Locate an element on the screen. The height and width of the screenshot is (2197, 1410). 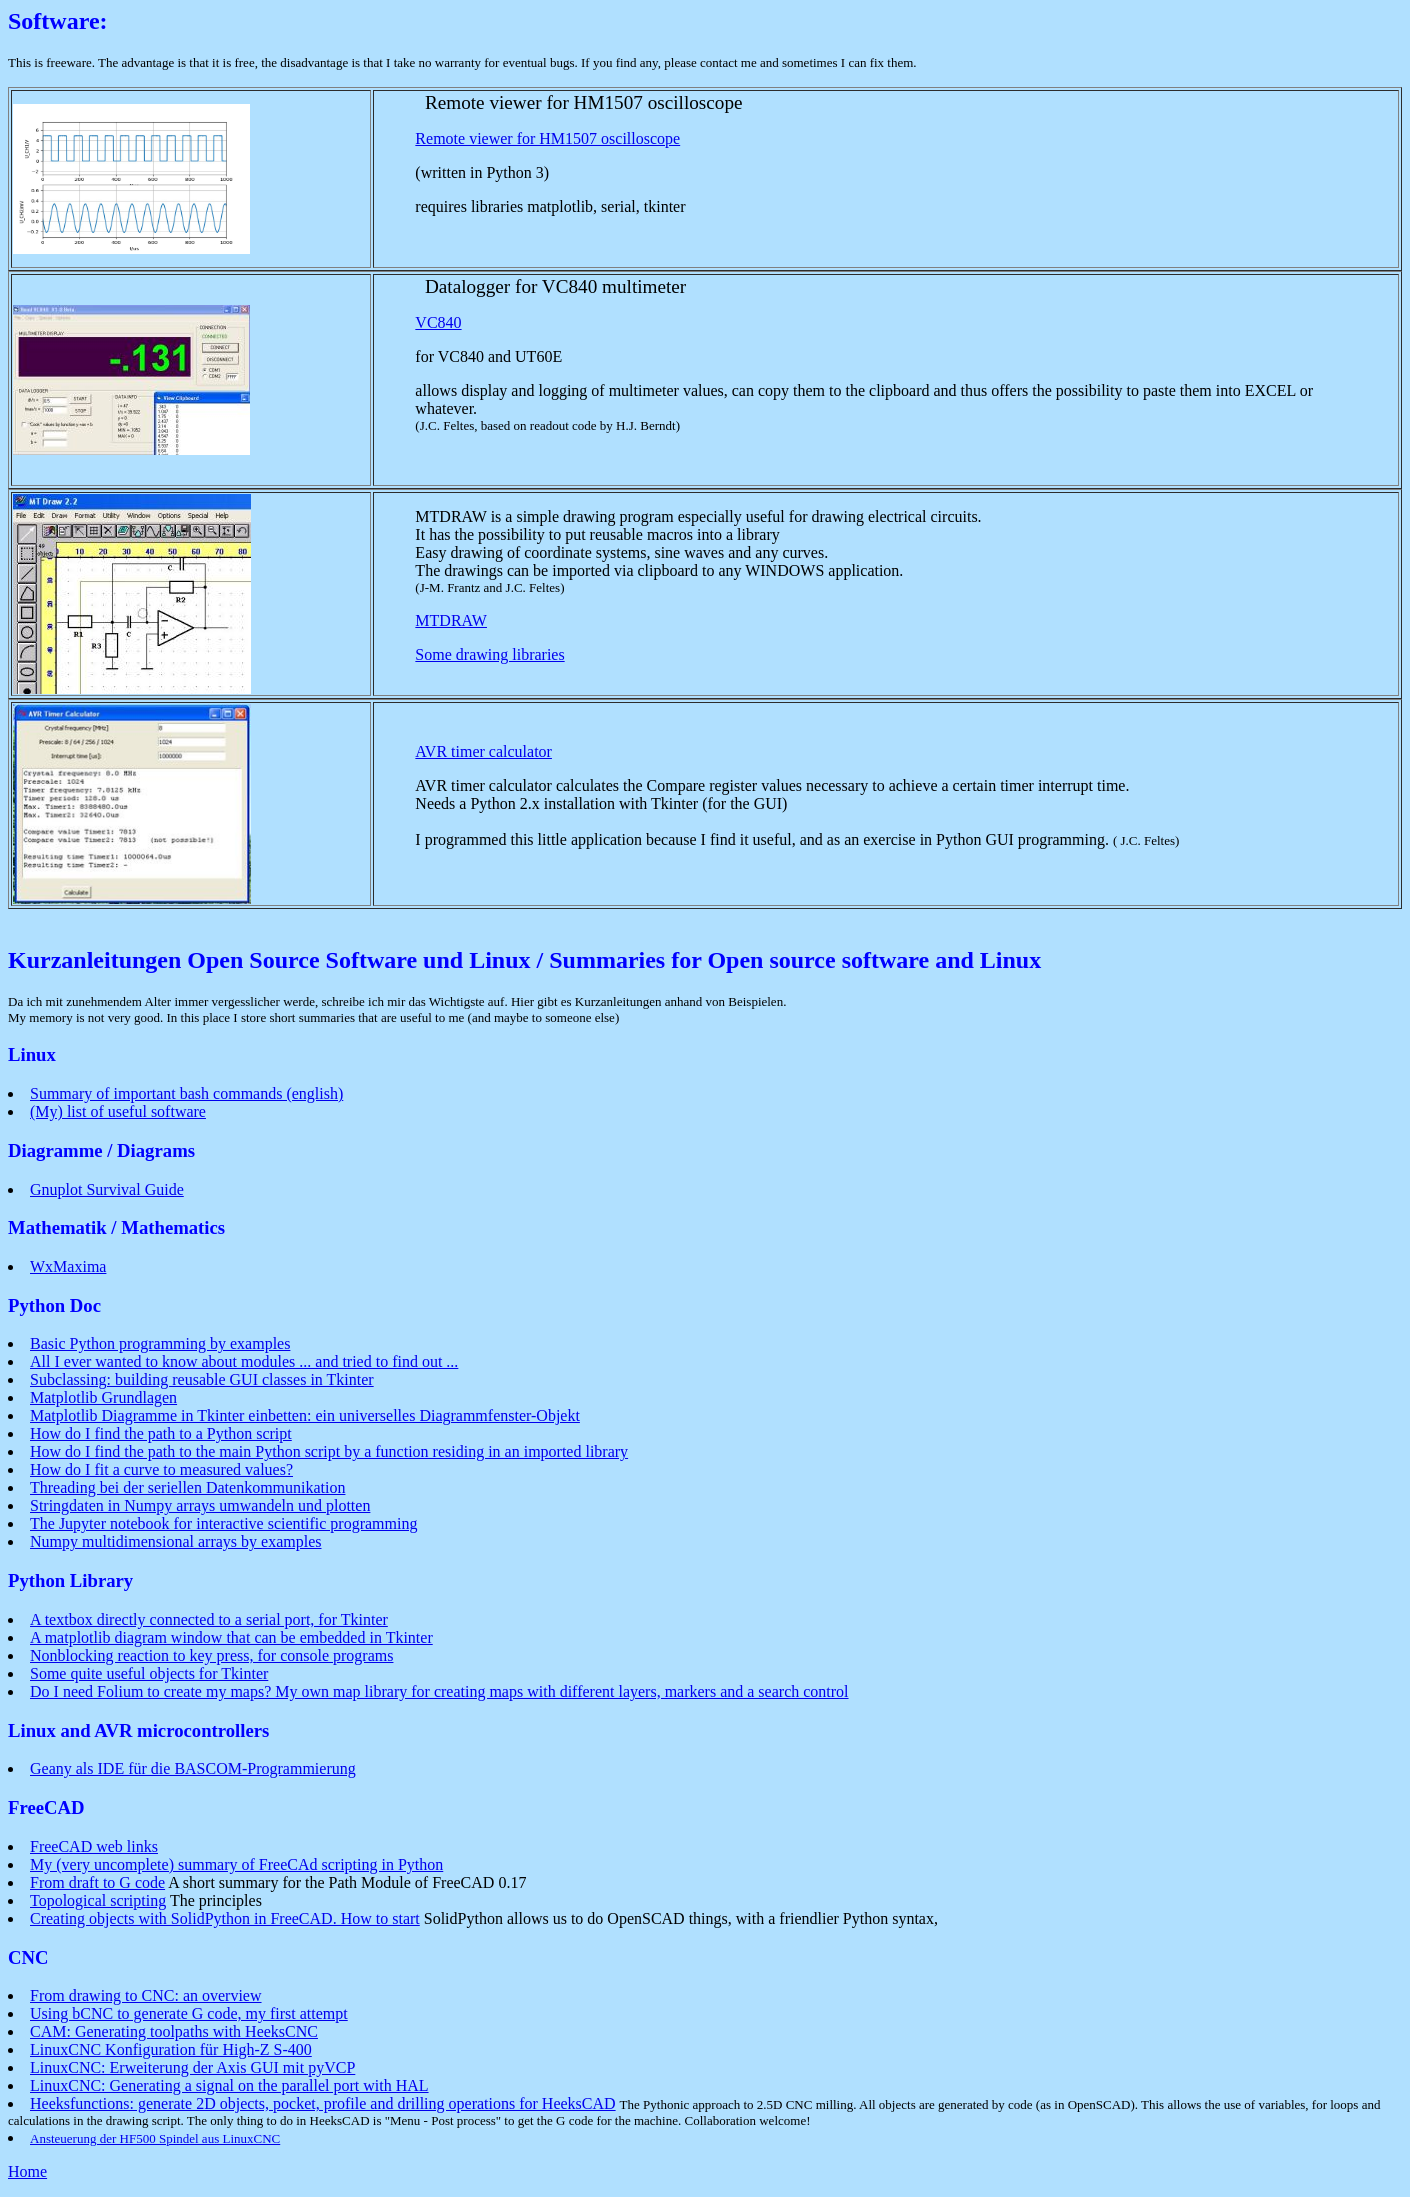
The Jupyter notebook for interactive scientific programming is located at coordinates (223, 1523).